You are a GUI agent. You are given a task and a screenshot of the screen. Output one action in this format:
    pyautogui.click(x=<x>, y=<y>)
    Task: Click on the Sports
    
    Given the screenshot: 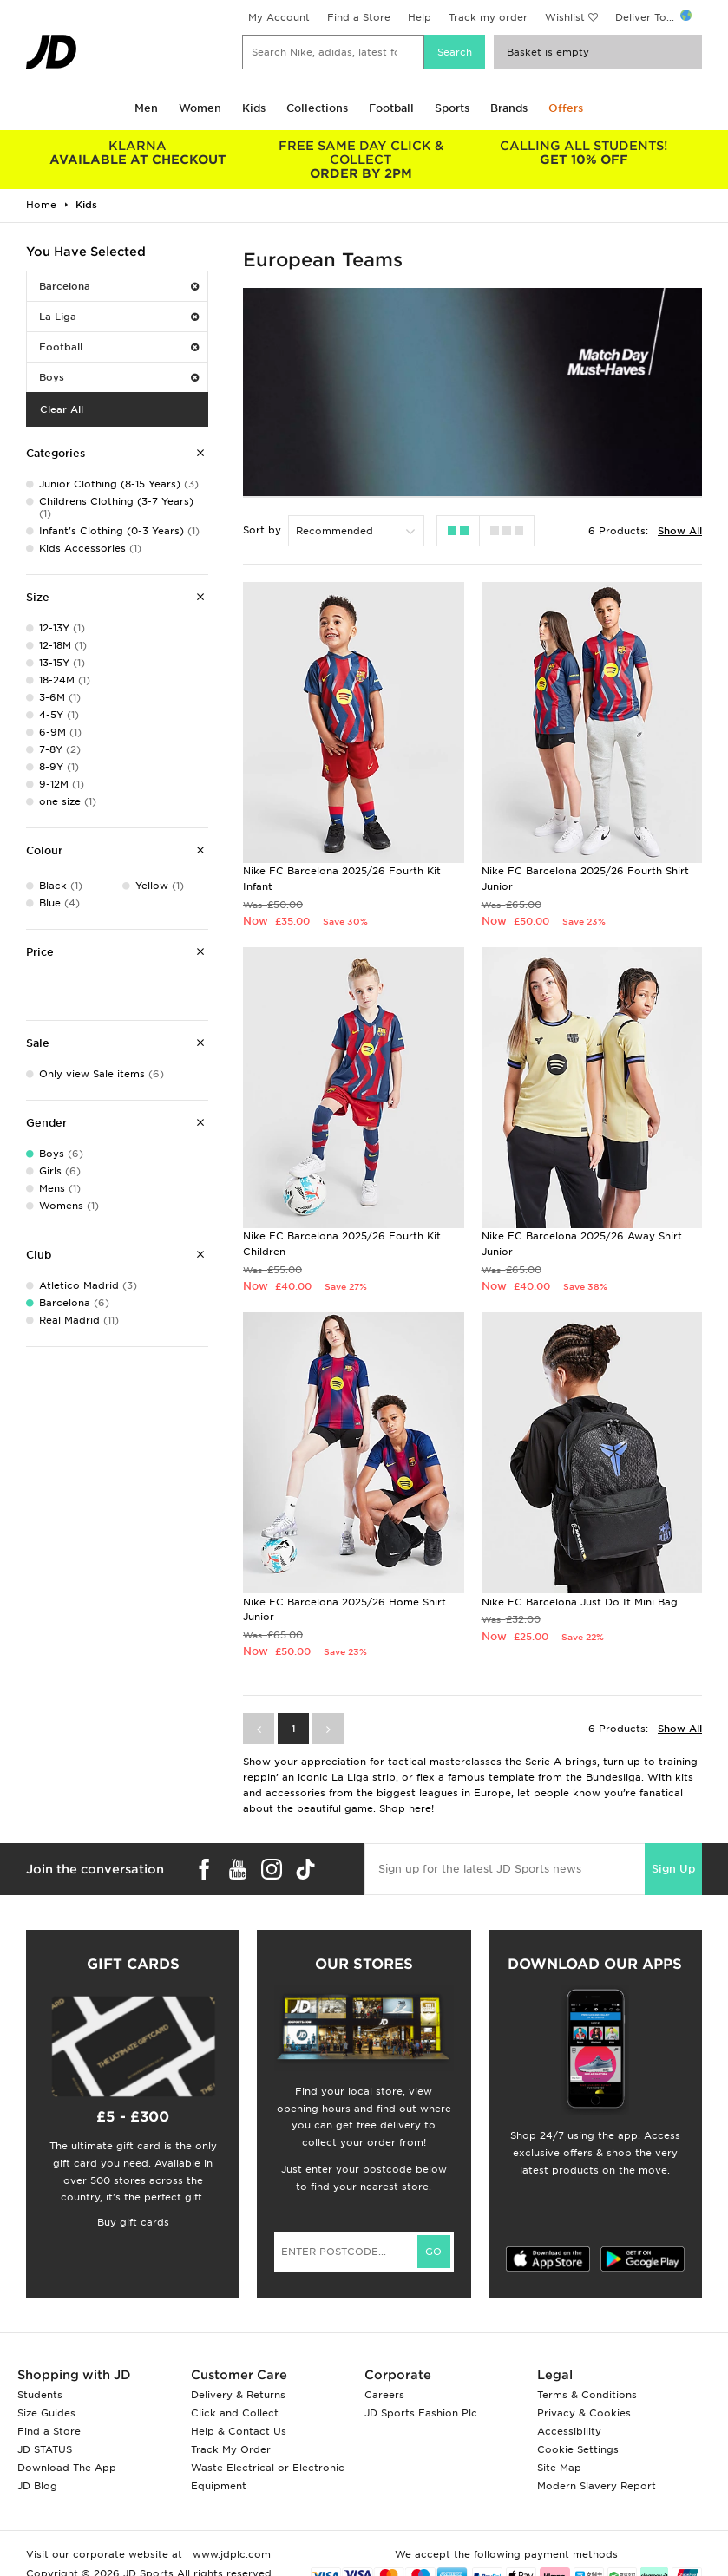 What is the action you would take?
    pyautogui.click(x=452, y=107)
    